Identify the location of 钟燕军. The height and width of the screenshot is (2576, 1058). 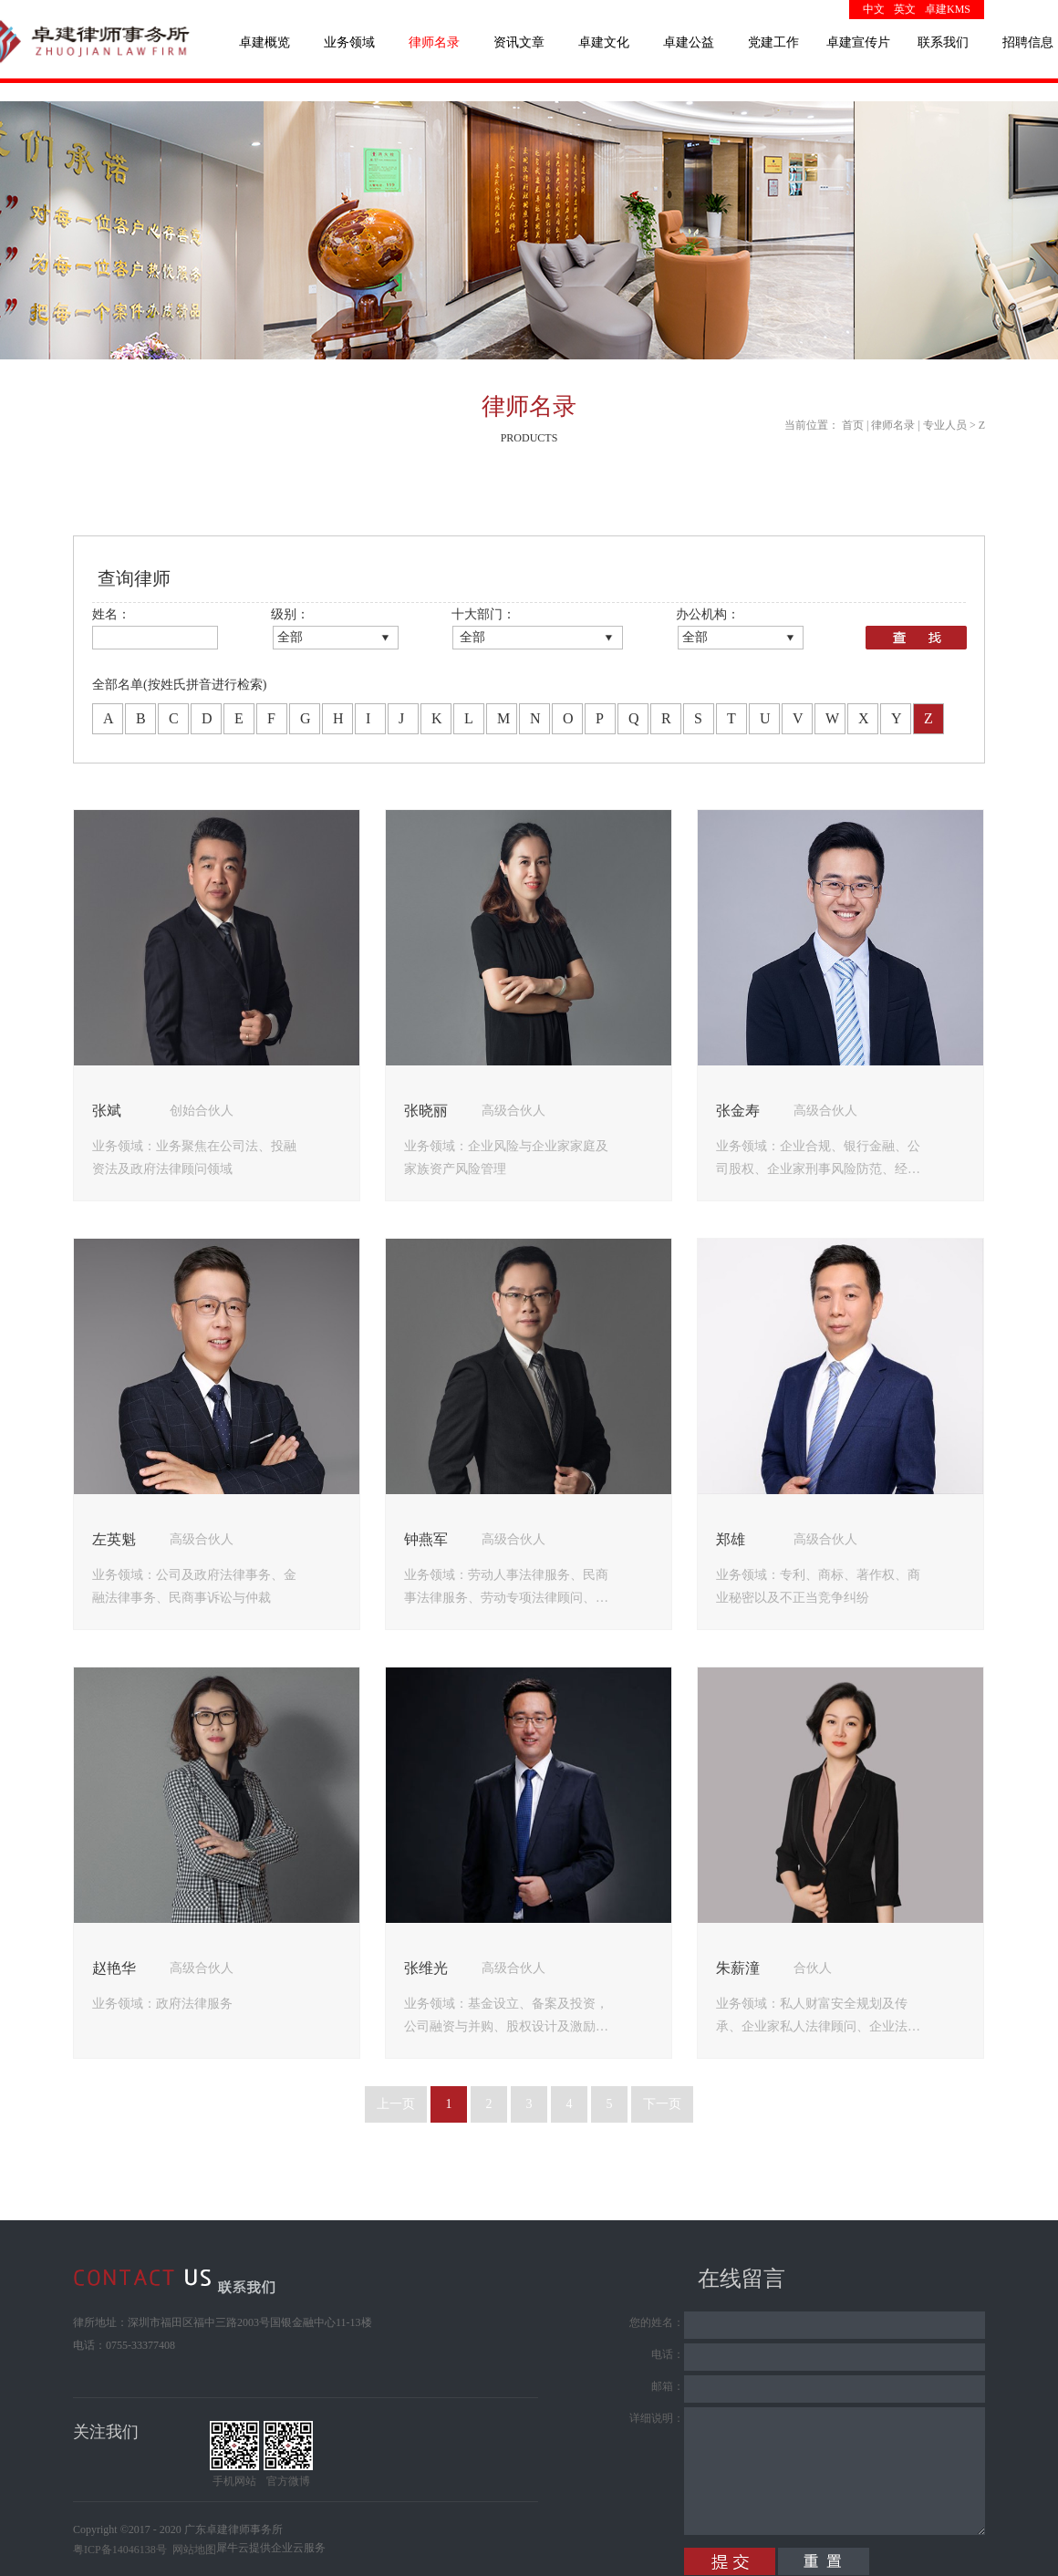
(426, 1539).